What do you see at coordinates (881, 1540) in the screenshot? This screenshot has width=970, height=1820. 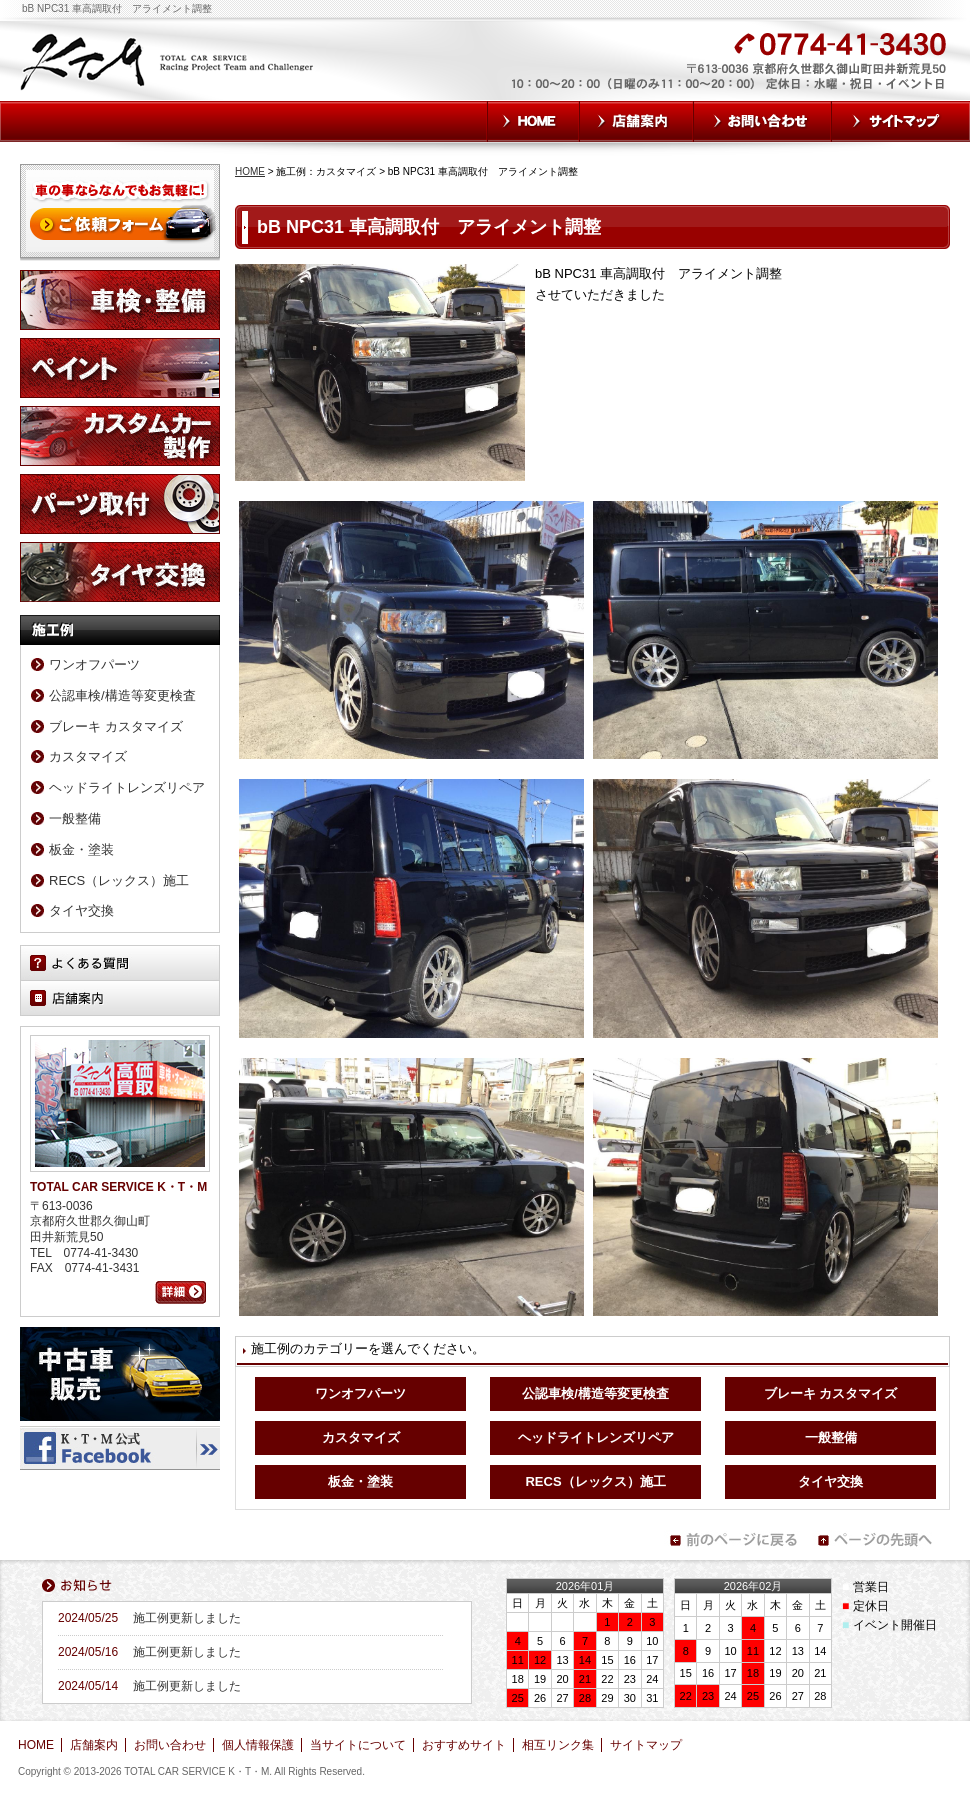 I see `ページの先頭へ` at bounding box center [881, 1540].